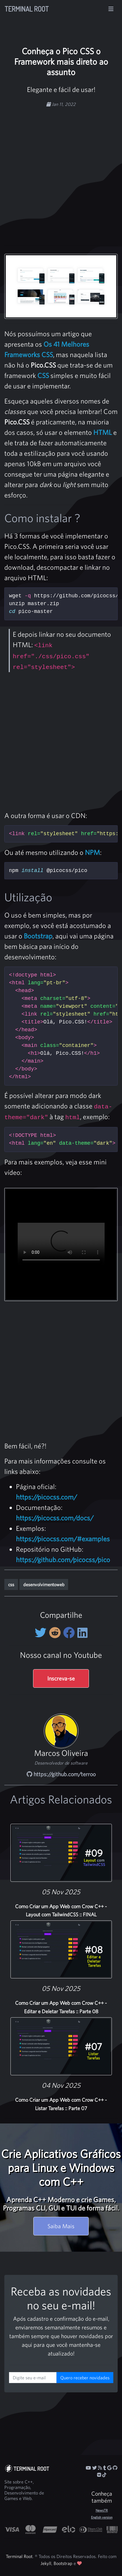 This screenshot has height=2576, width=122. Describe the element at coordinates (11, 1584) in the screenshot. I see `css` at that location.